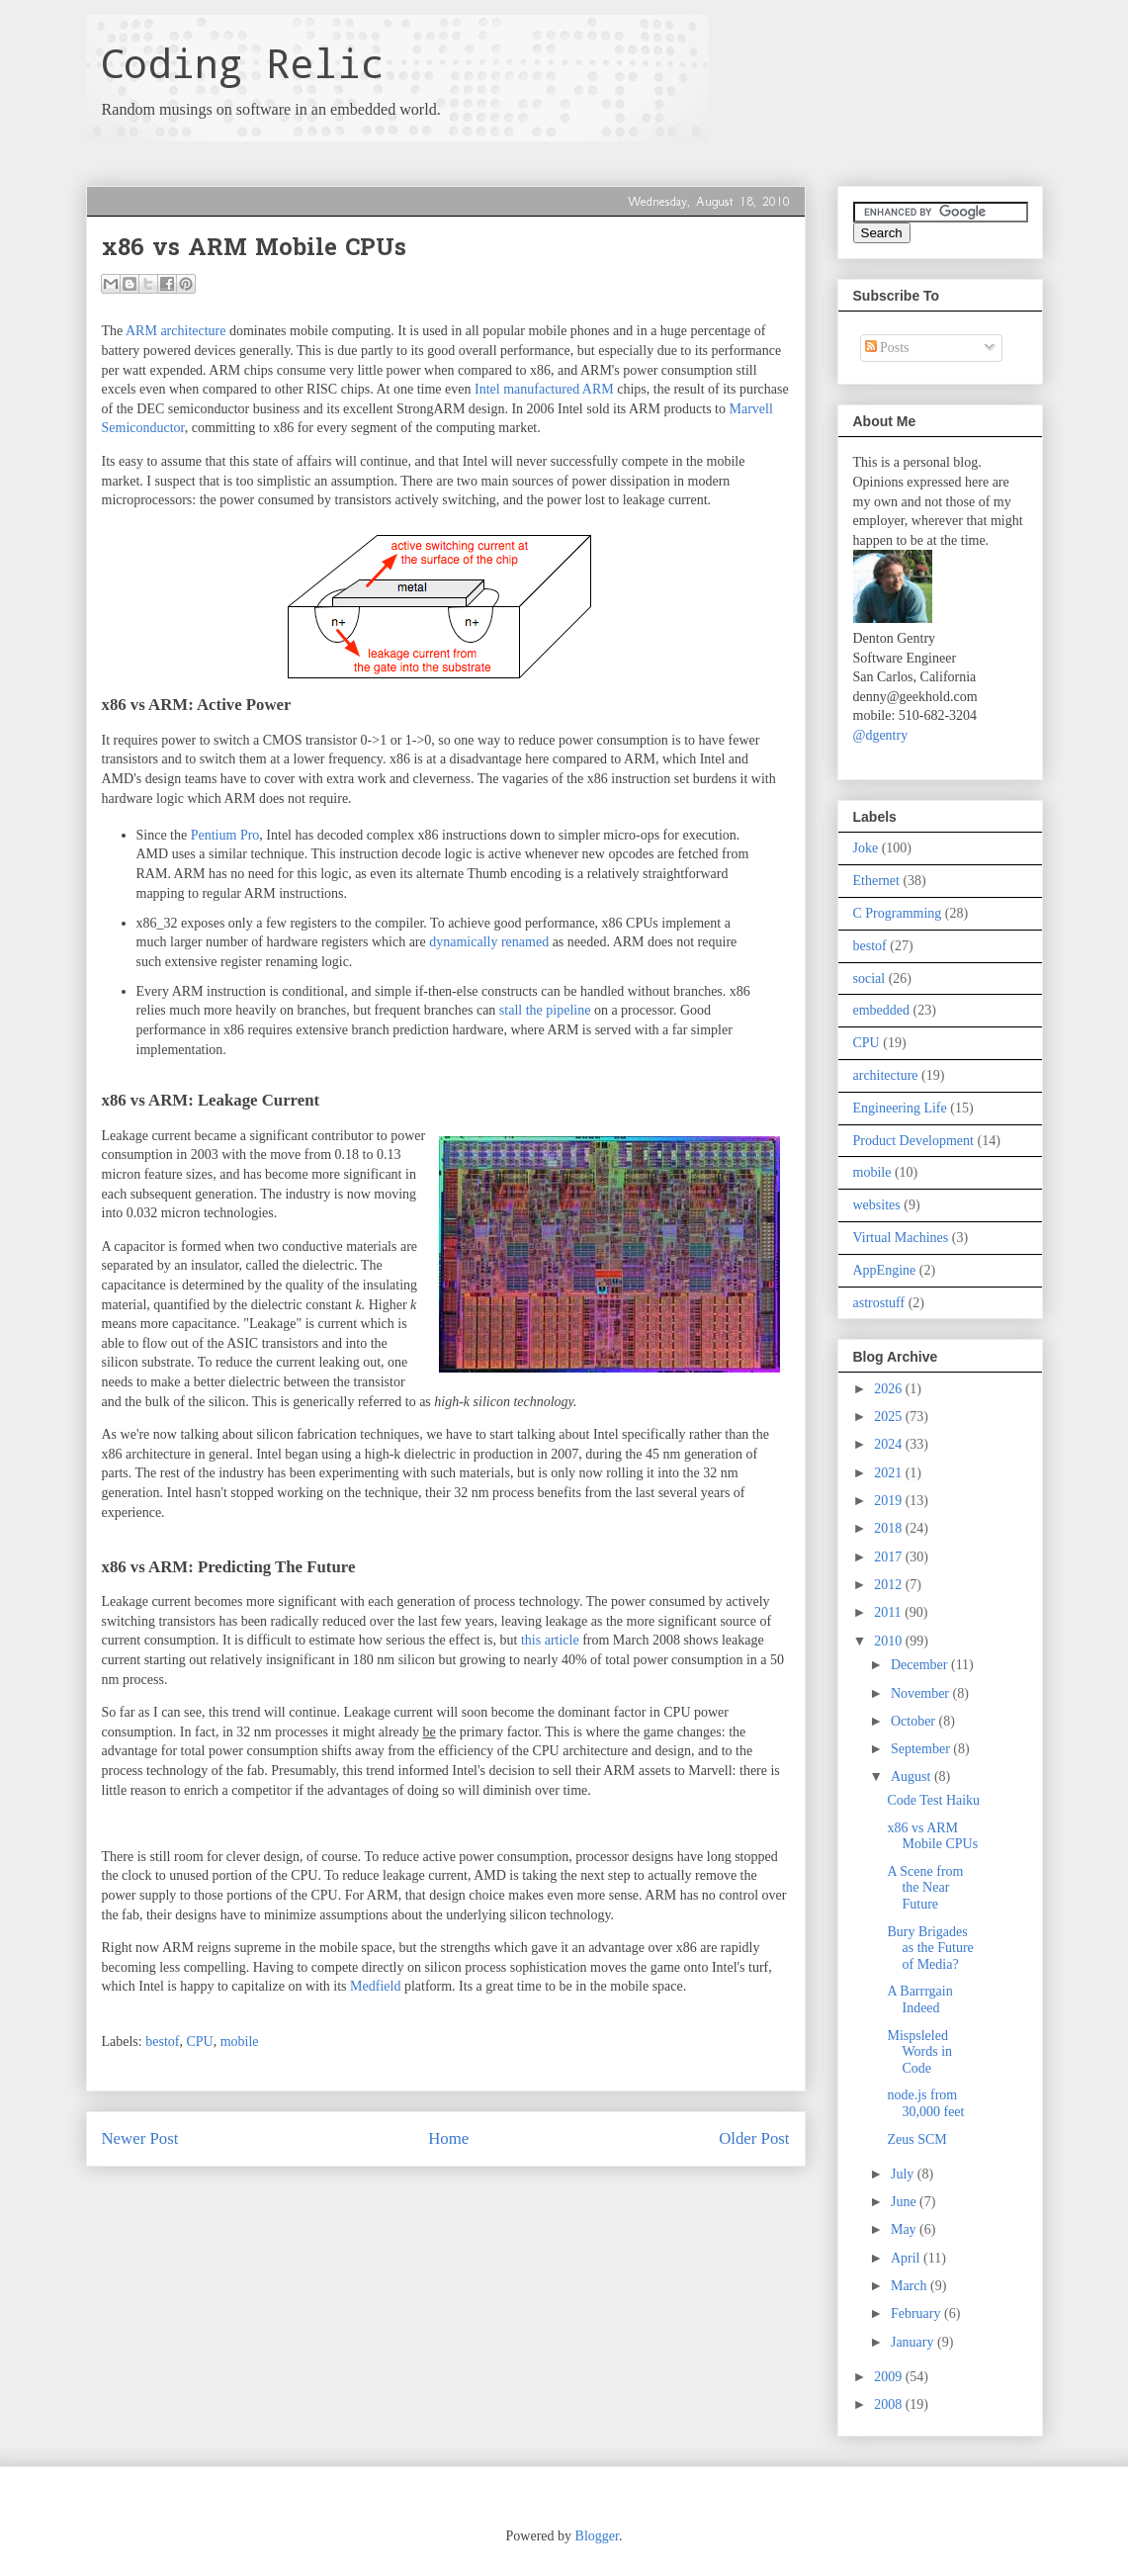 The image size is (1128, 2576). I want to click on Engineering Life, so click(900, 1108).